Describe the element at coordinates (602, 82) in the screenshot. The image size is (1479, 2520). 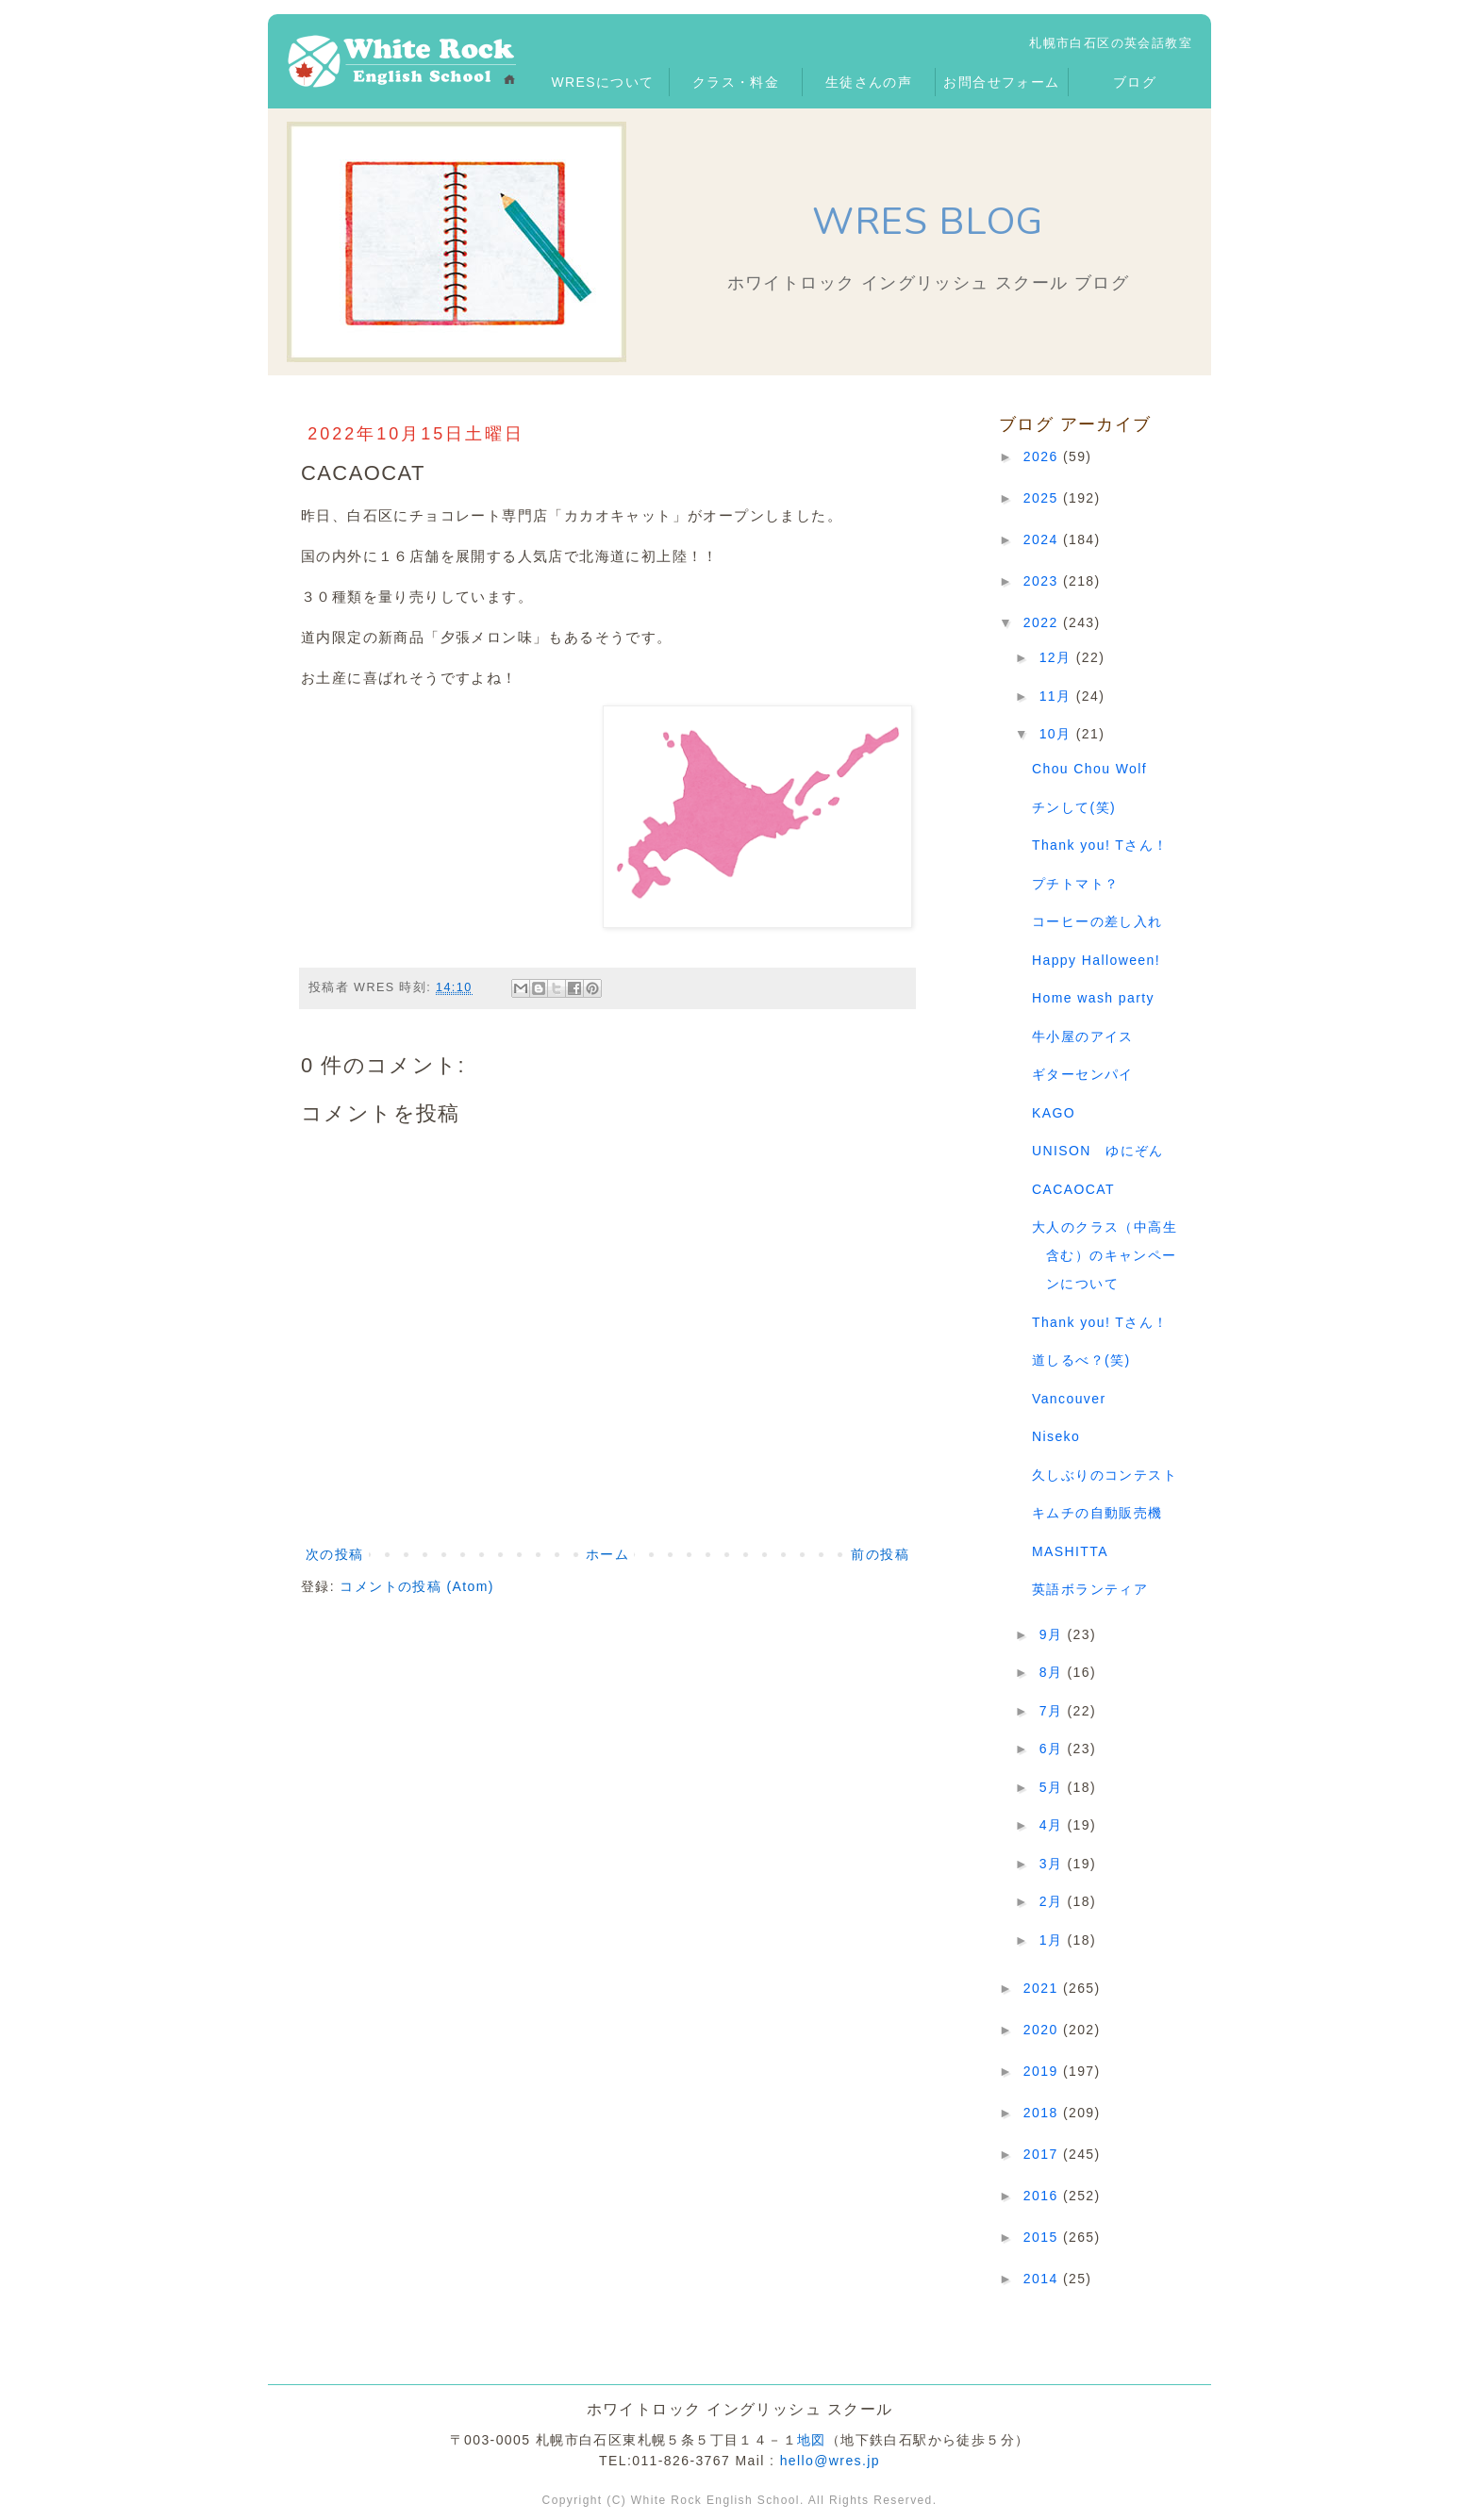
I see `WRESについて` at that location.